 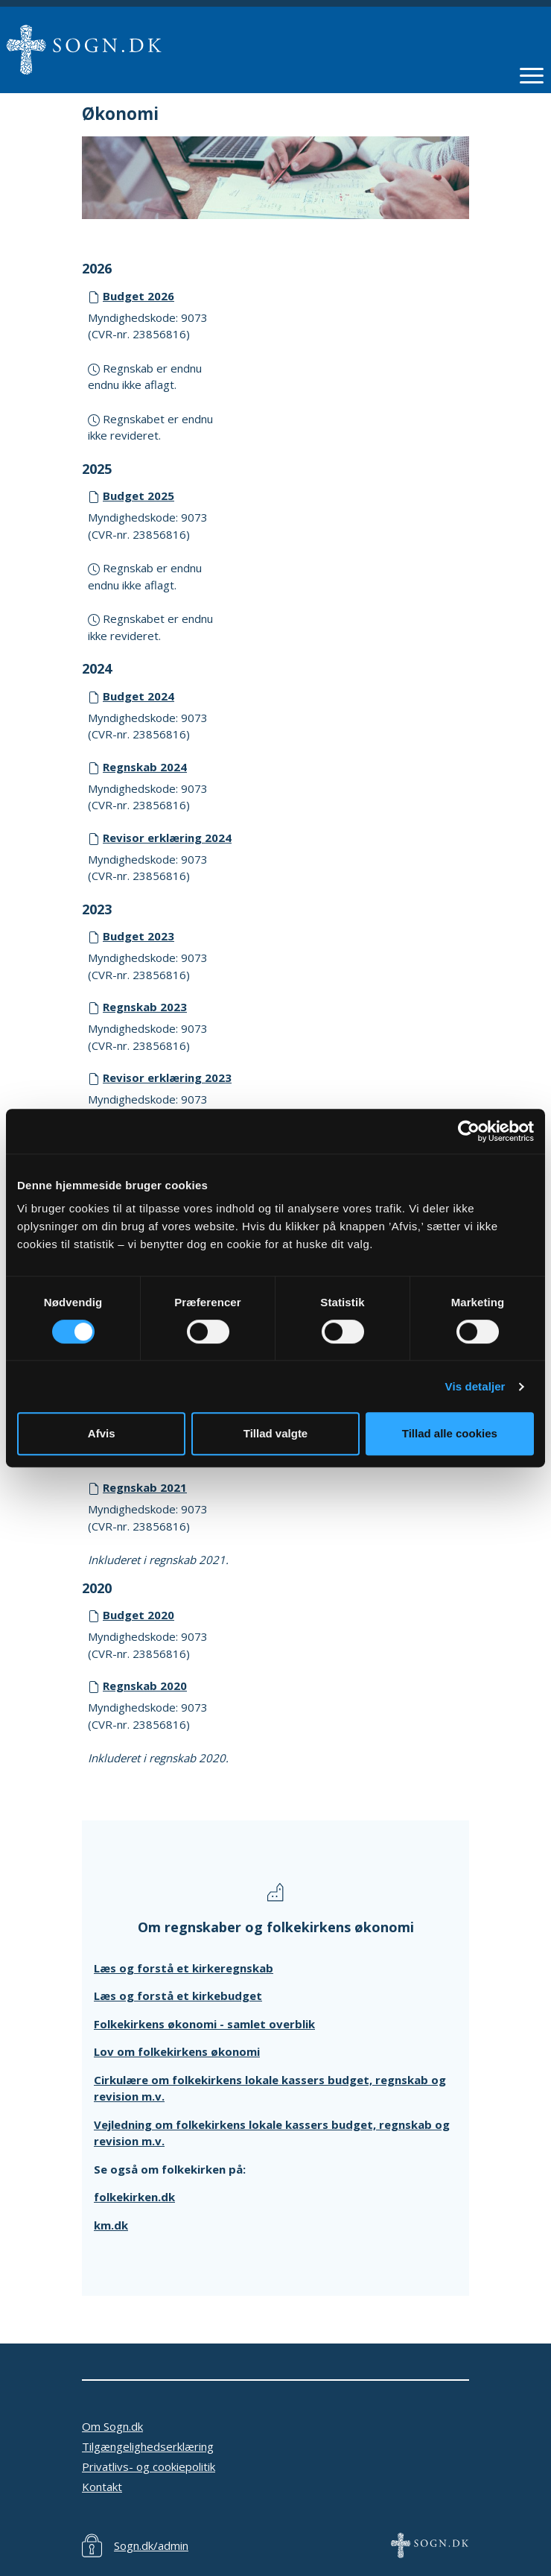 What do you see at coordinates (167, 837) in the screenshot?
I see `Revisor erklæring 2024` at bounding box center [167, 837].